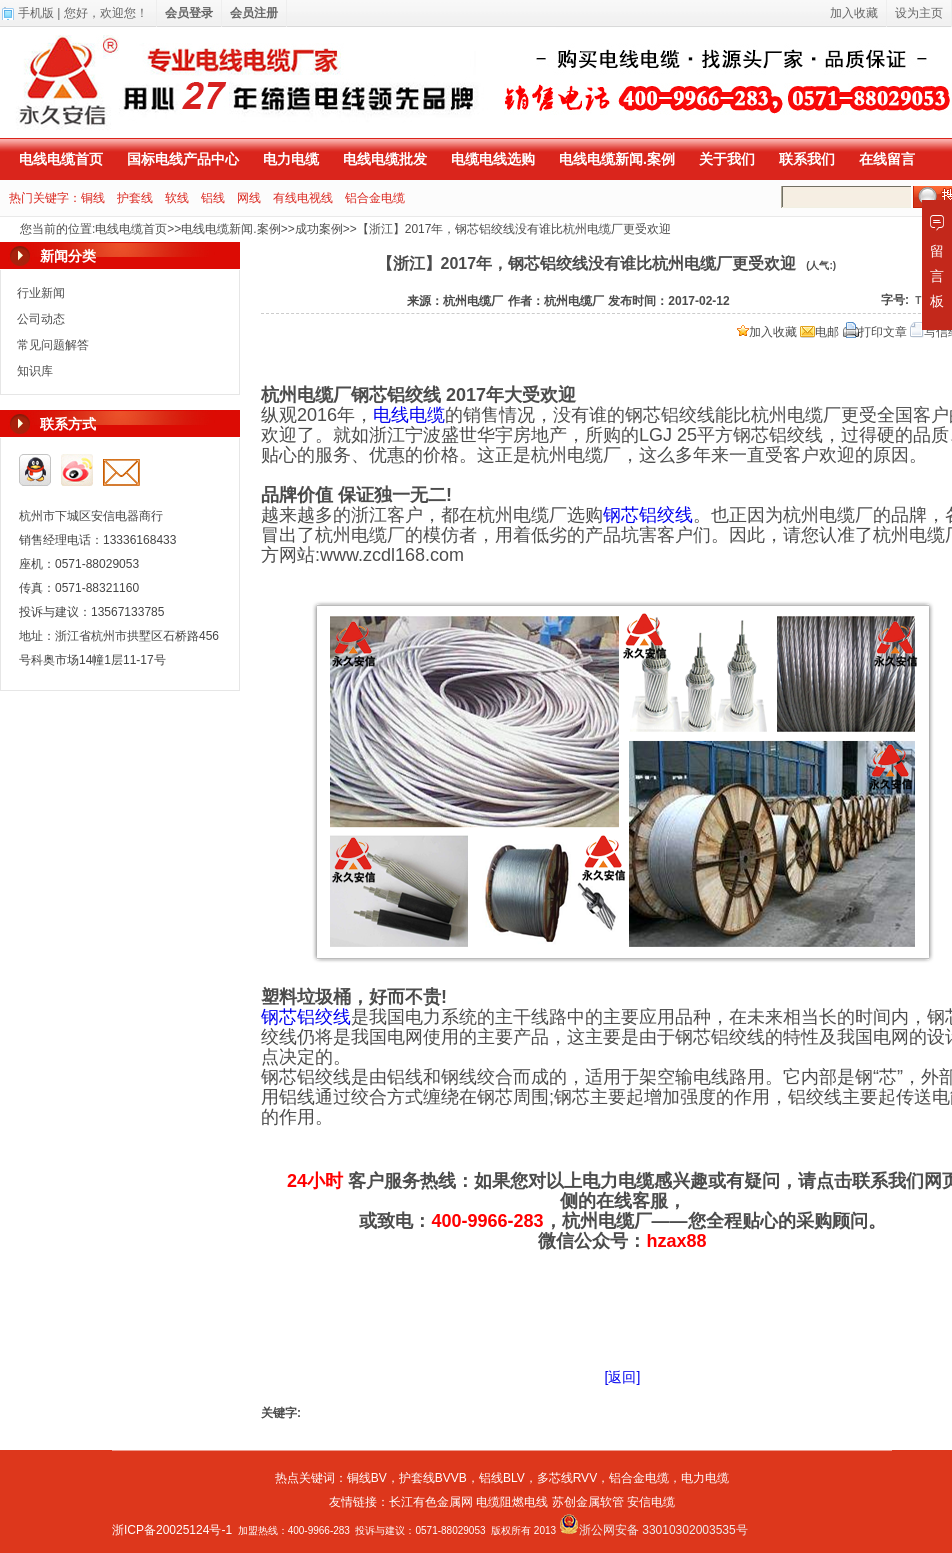  What do you see at coordinates (648, 515) in the screenshot?
I see `钢芯铝绞线` at bounding box center [648, 515].